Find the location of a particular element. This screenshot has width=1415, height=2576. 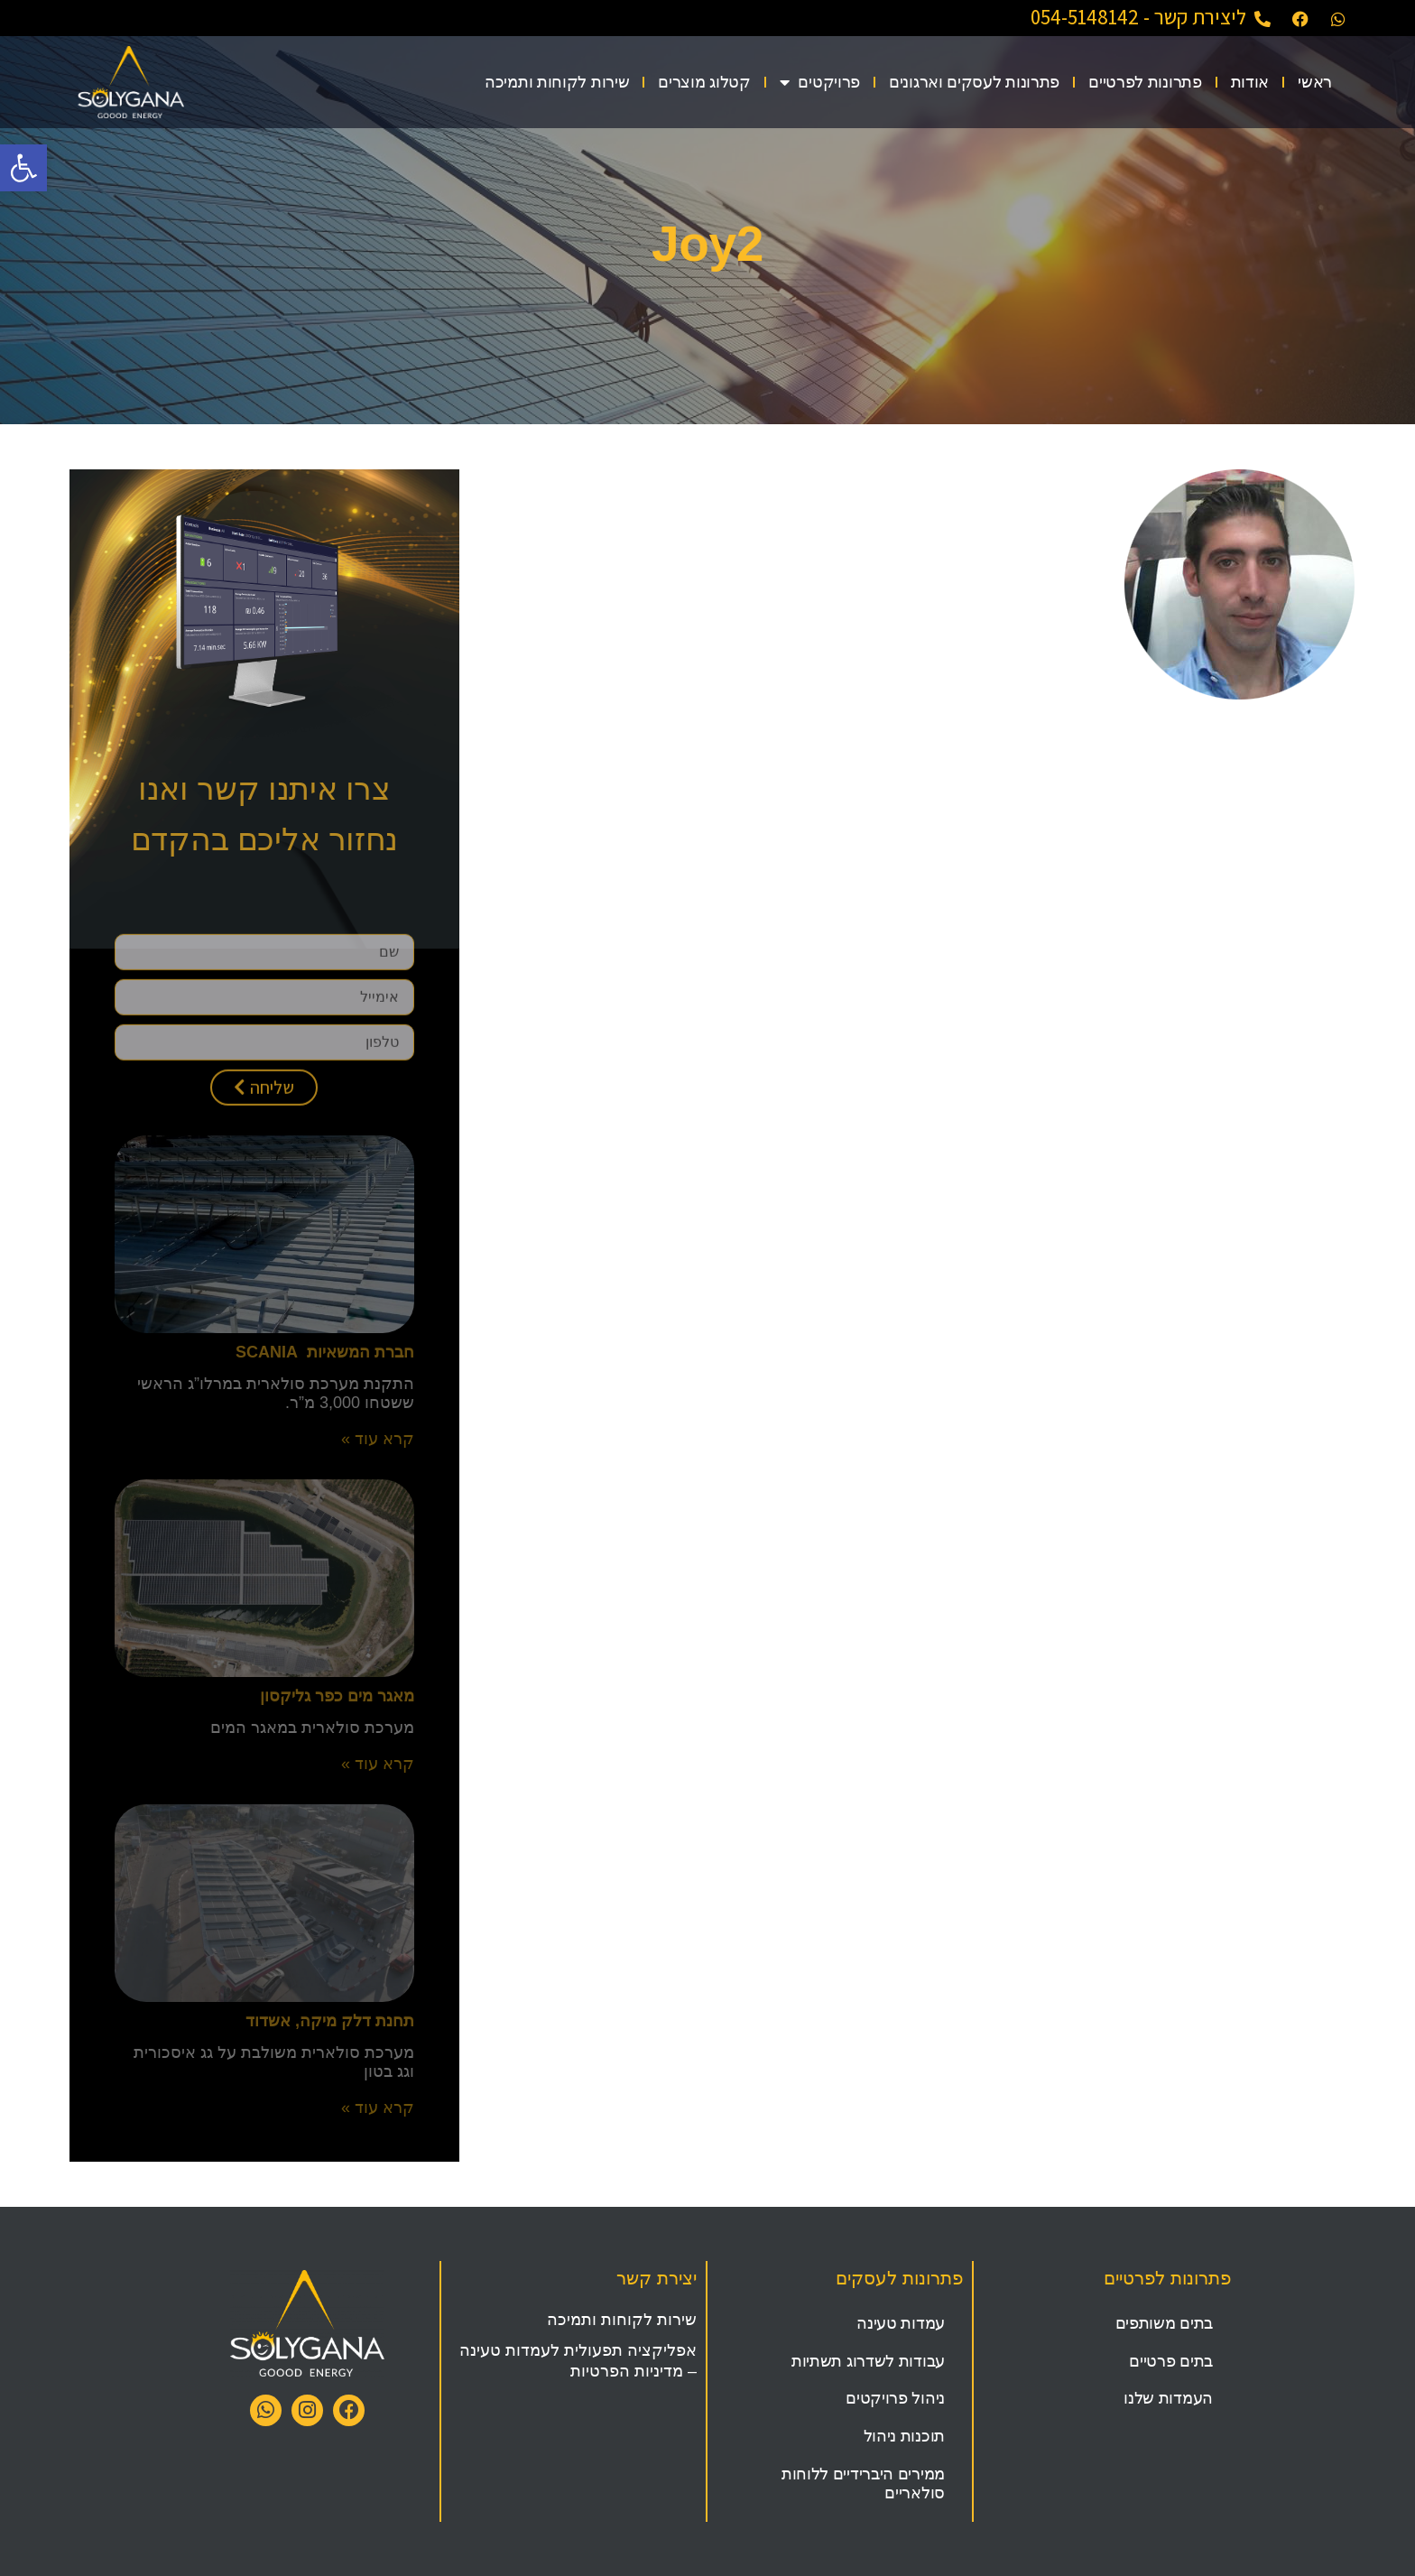

קטלוג מוצרים [link] is located at coordinates (704, 82).